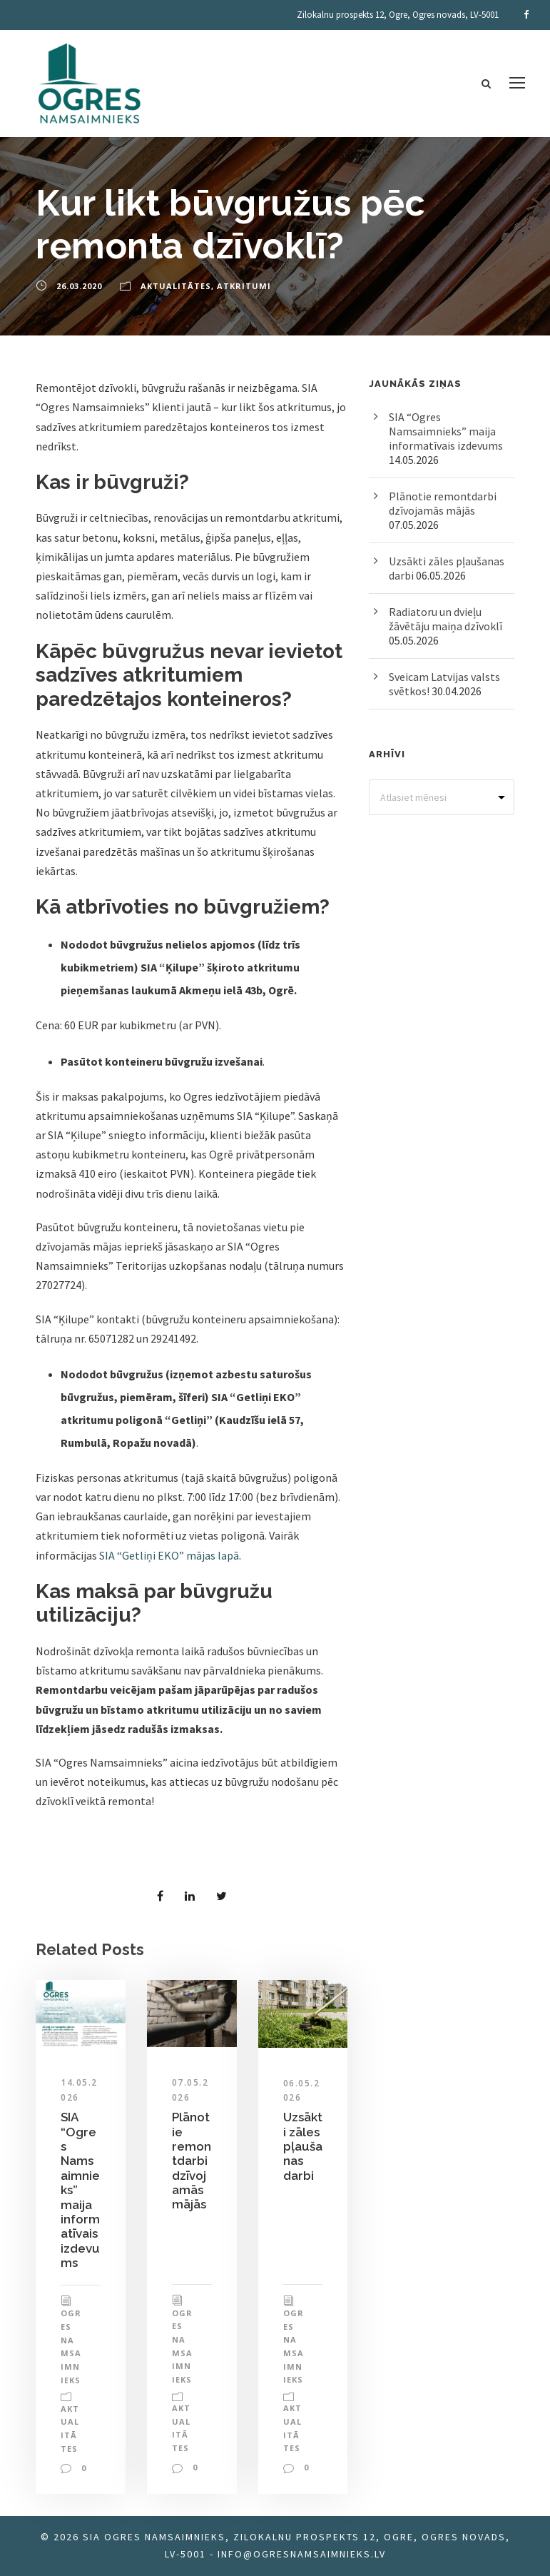 This screenshot has width=550, height=2576. I want to click on 26.03.2020, so click(79, 286).